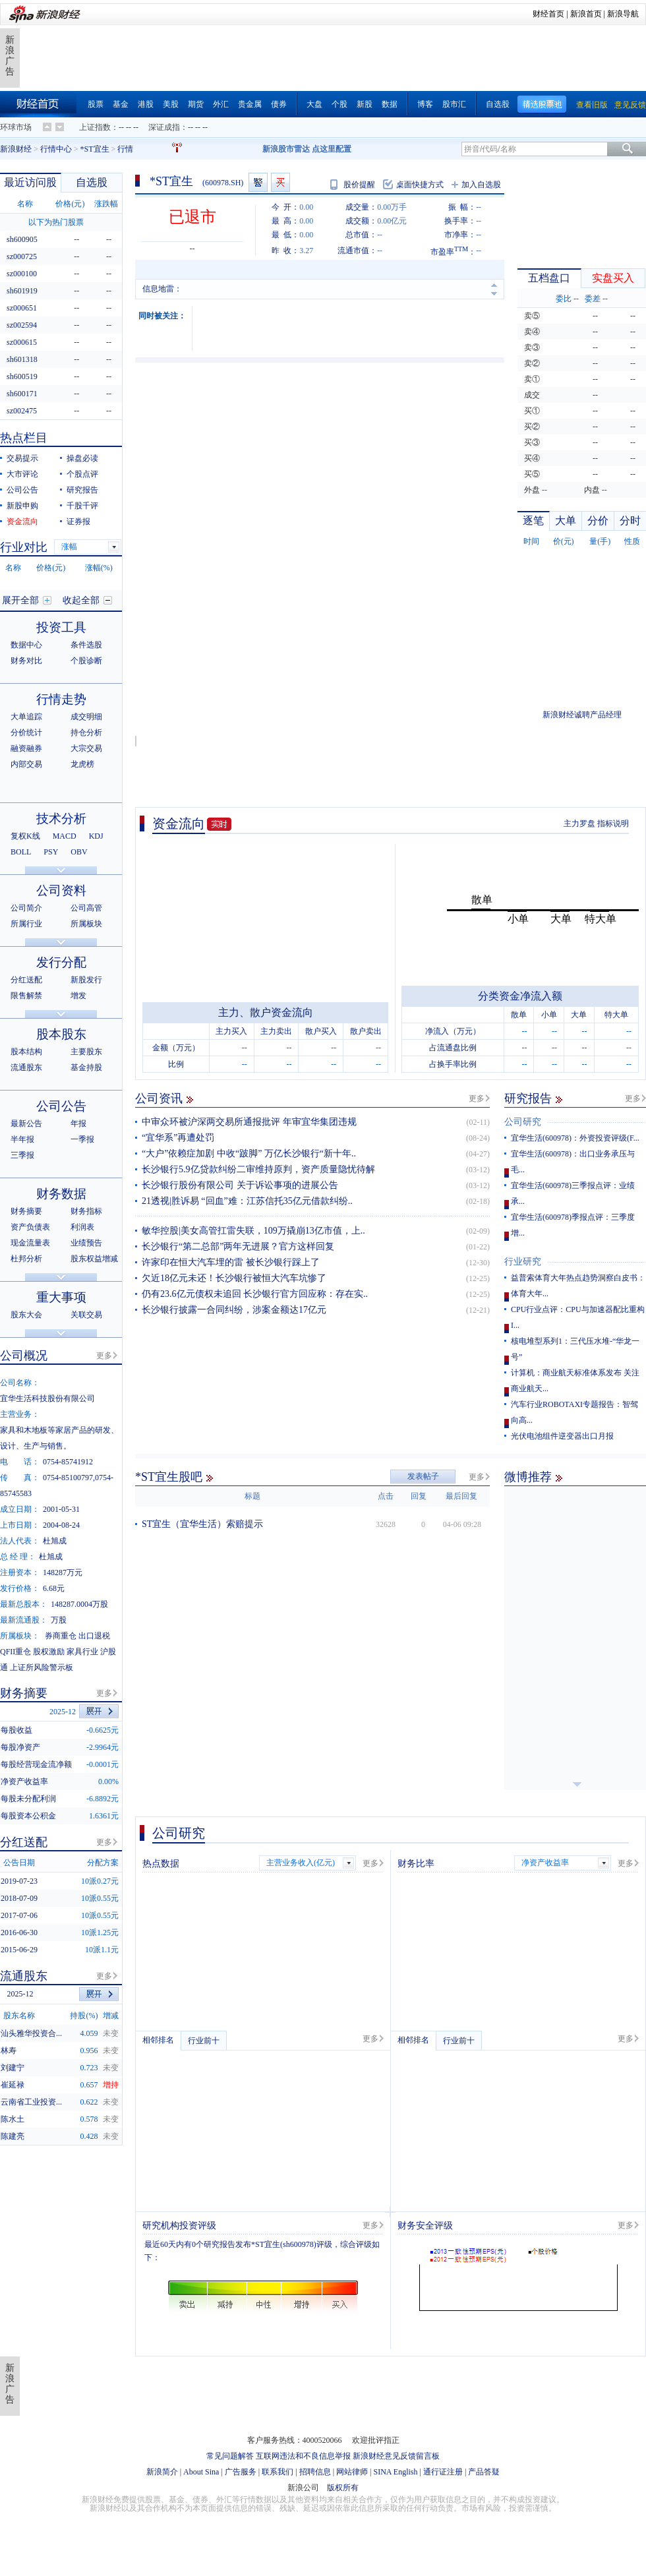 The width and height of the screenshot is (646, 2576). What do you see at coordinates (22, 290) in the screenshot?
I see `sh601919` at bounding box center [22, 290].